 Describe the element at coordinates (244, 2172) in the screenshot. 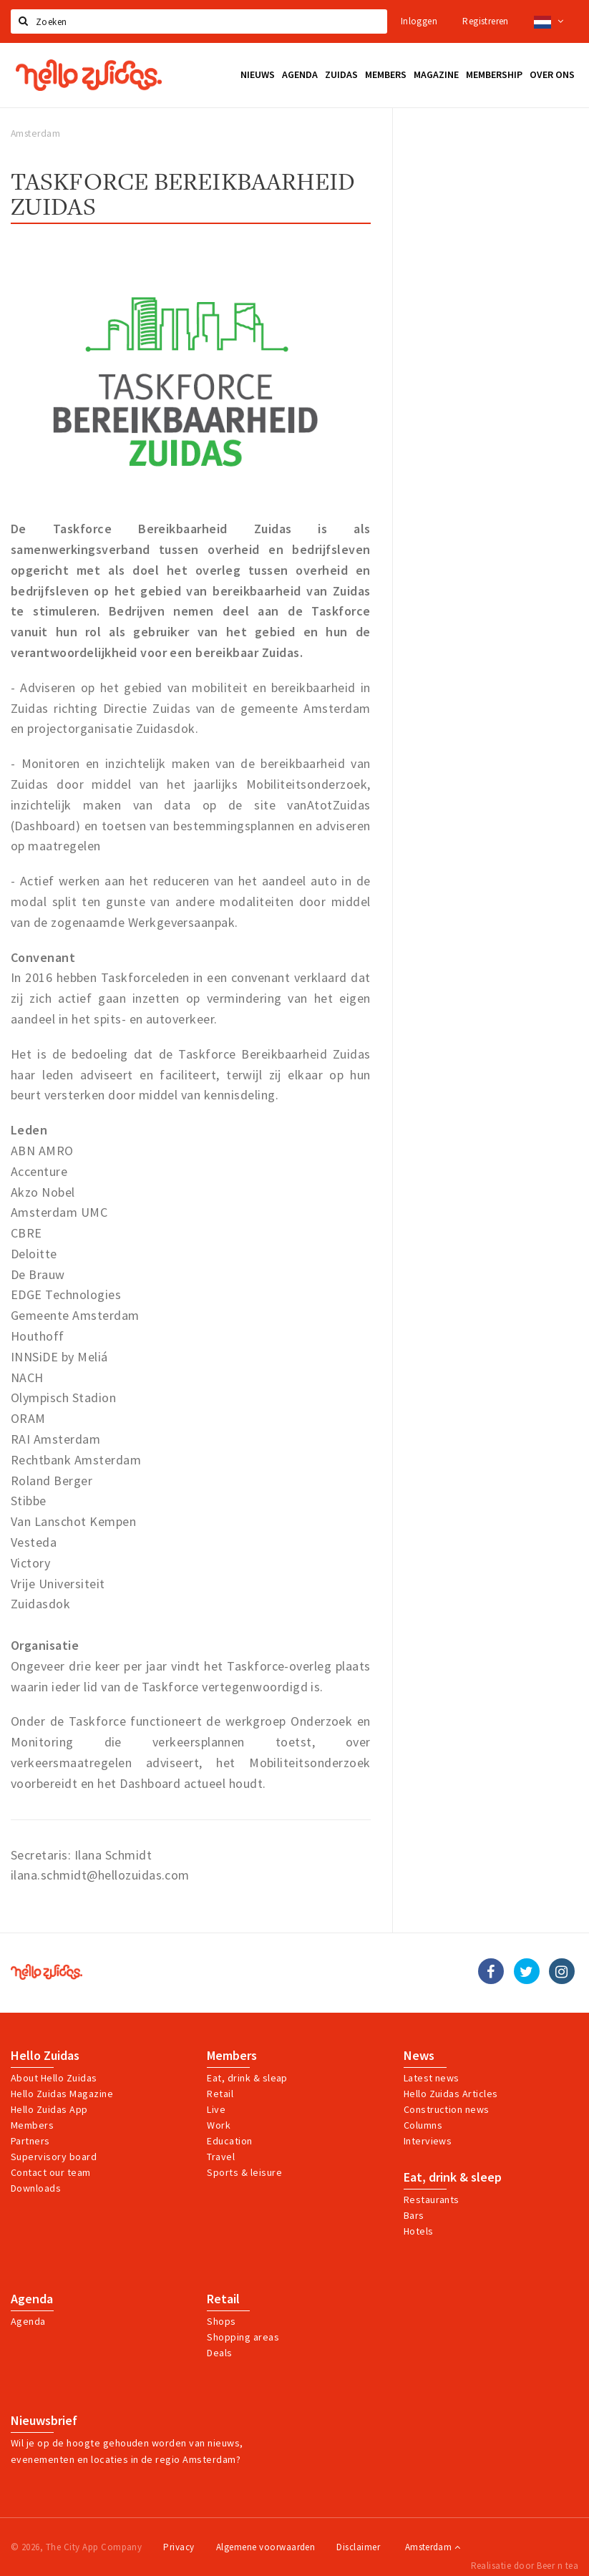

I see `Sports & leisure` at that location.